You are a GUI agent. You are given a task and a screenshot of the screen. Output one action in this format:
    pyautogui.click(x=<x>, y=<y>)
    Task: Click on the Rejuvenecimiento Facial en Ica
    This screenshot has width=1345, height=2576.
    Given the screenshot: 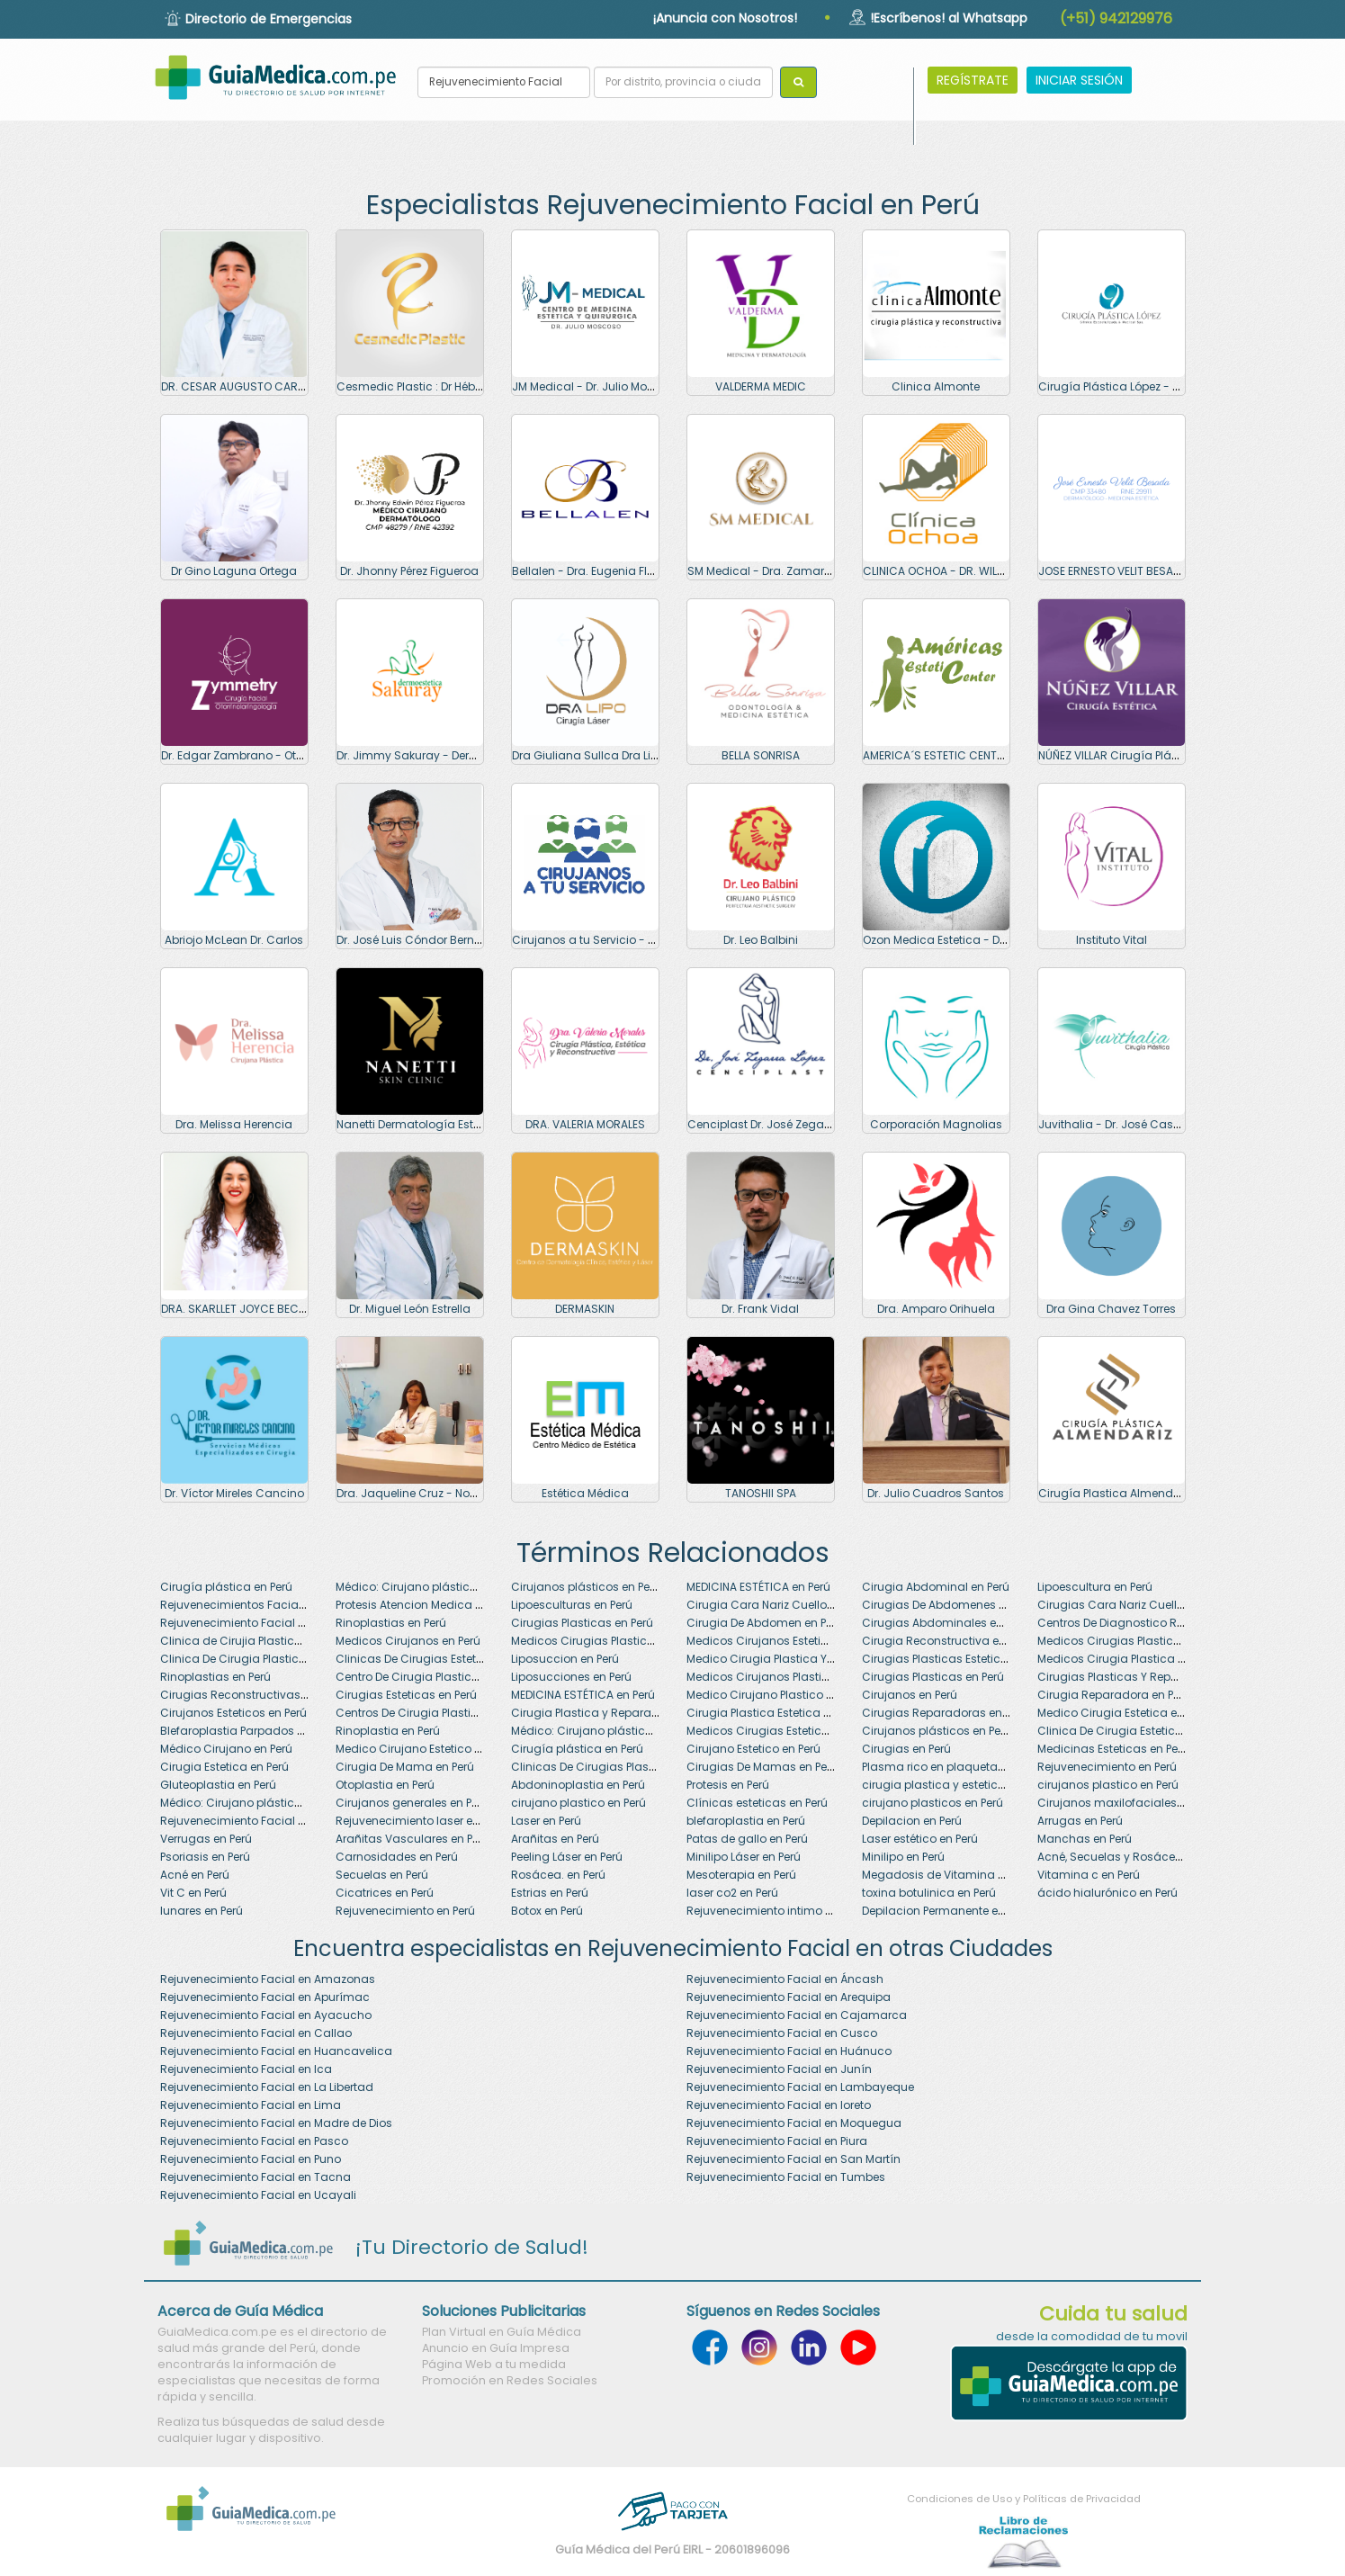 What is the action you would take?
    pyautogui.click(x=246, y=2069)
    